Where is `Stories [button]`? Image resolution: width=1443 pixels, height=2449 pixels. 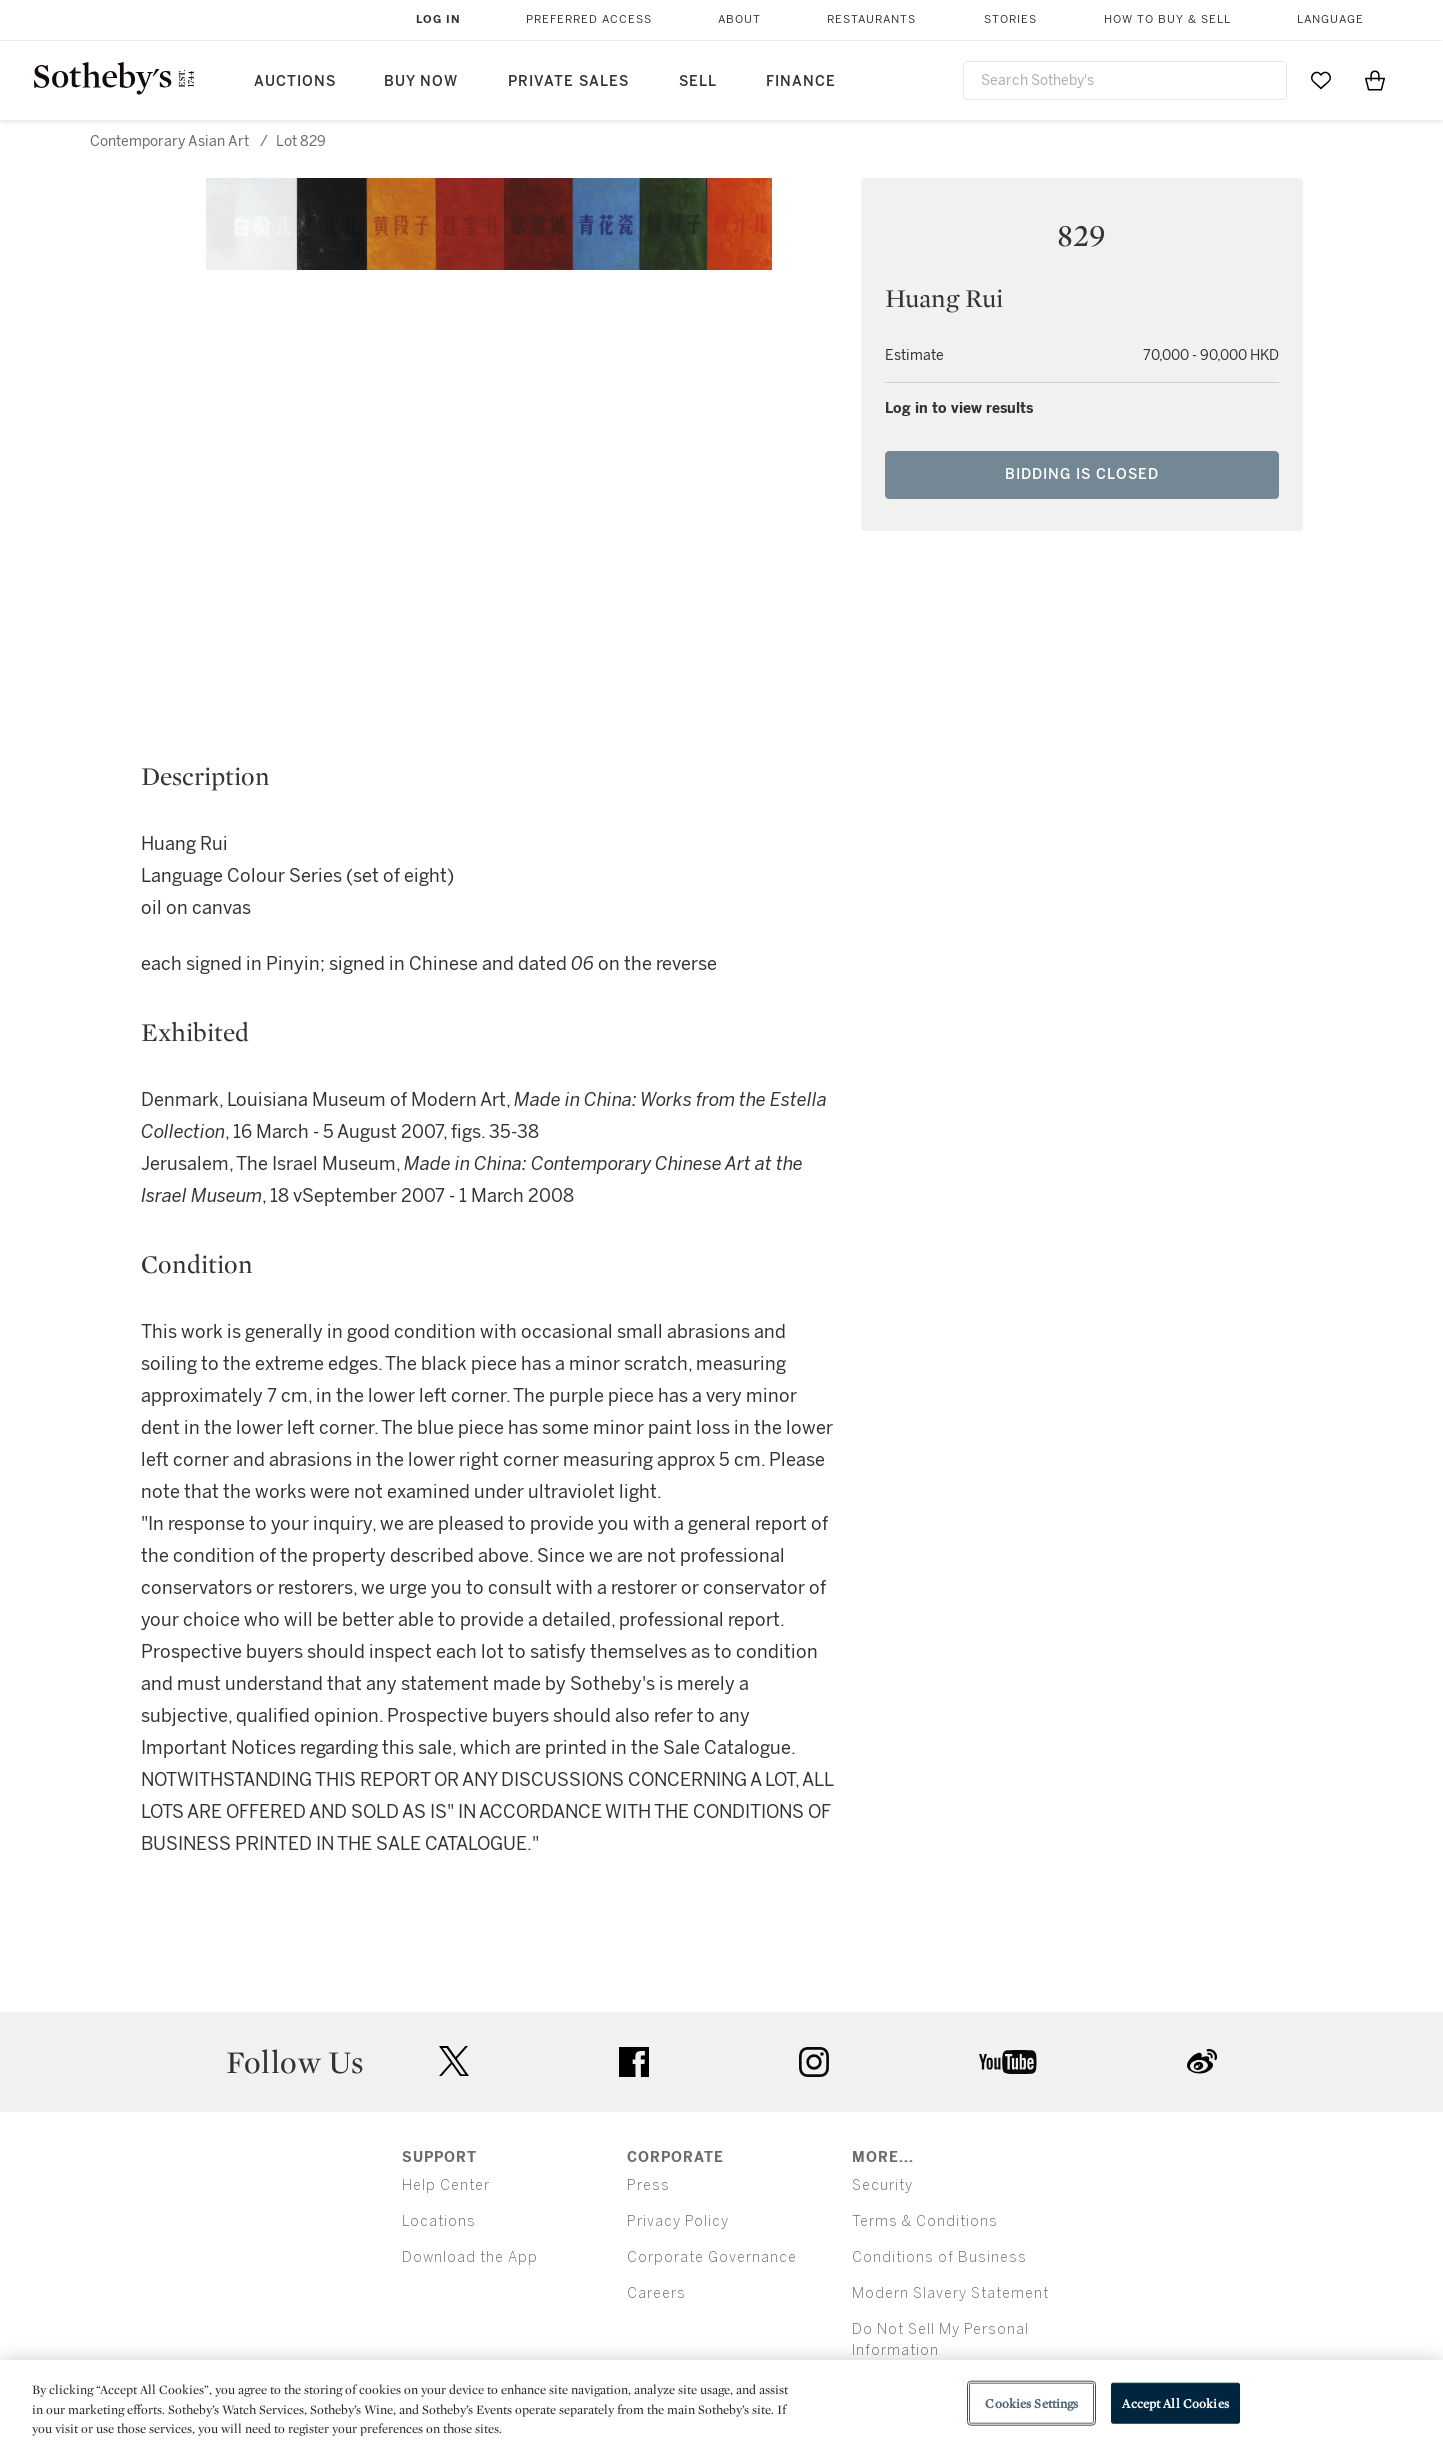 Stories [button] is located at coordinates (1010, 19).